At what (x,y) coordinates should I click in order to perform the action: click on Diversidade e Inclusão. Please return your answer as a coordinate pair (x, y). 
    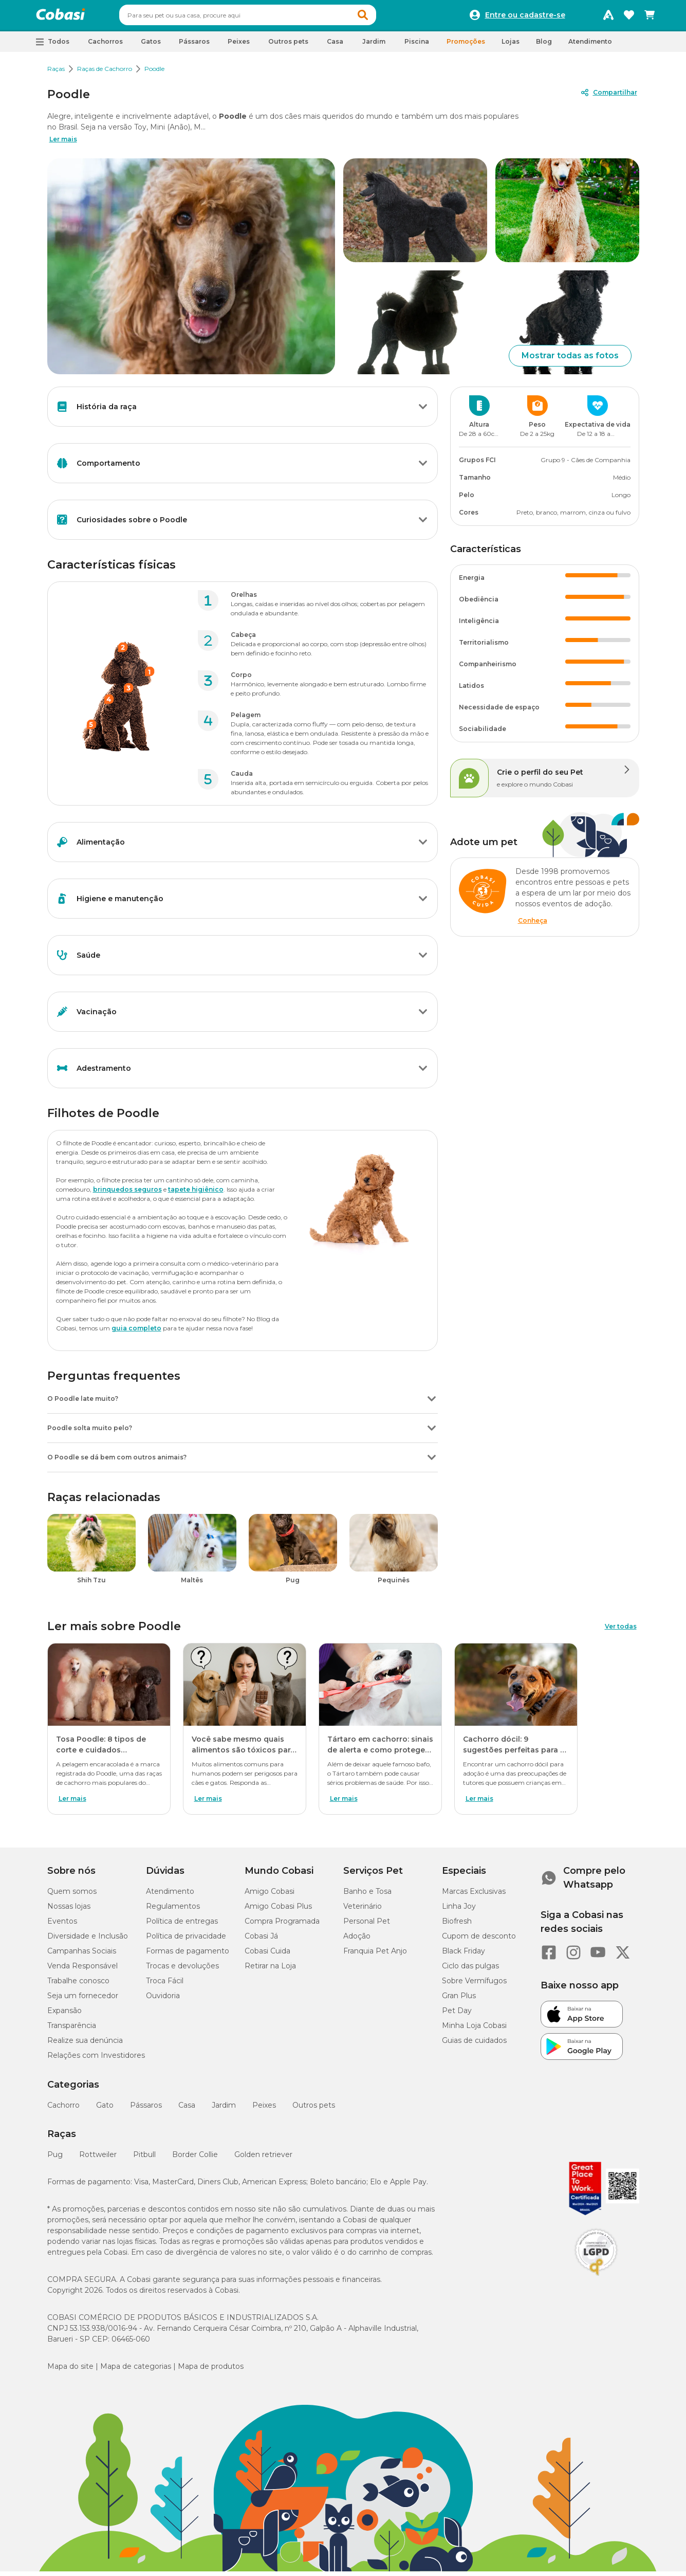
    Looking at the image, I should click on (87, 1940).